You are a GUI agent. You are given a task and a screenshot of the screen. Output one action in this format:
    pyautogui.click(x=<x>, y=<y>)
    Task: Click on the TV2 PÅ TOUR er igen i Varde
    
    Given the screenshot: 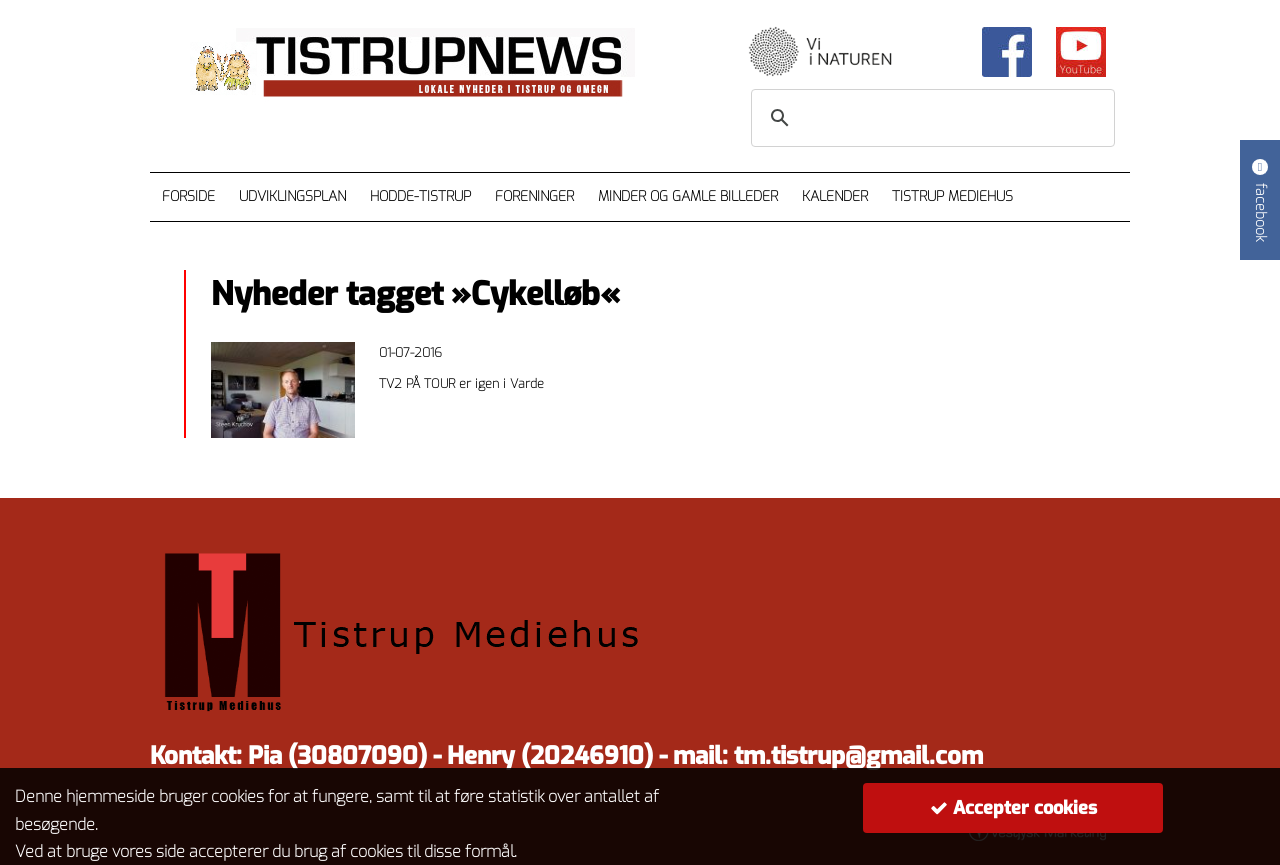 What is the action you would take?
    pyautogui.click(x=461, y=383)
    